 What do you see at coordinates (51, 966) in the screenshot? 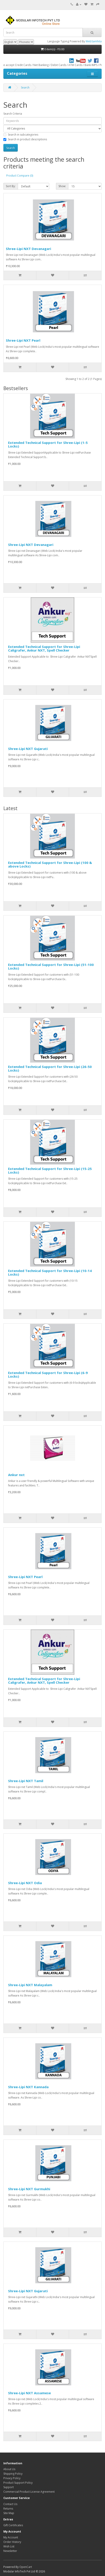
I see `Extended Technical Support for Shree-Lipi (51-100 Locks)` at bounding box center [51, 966].